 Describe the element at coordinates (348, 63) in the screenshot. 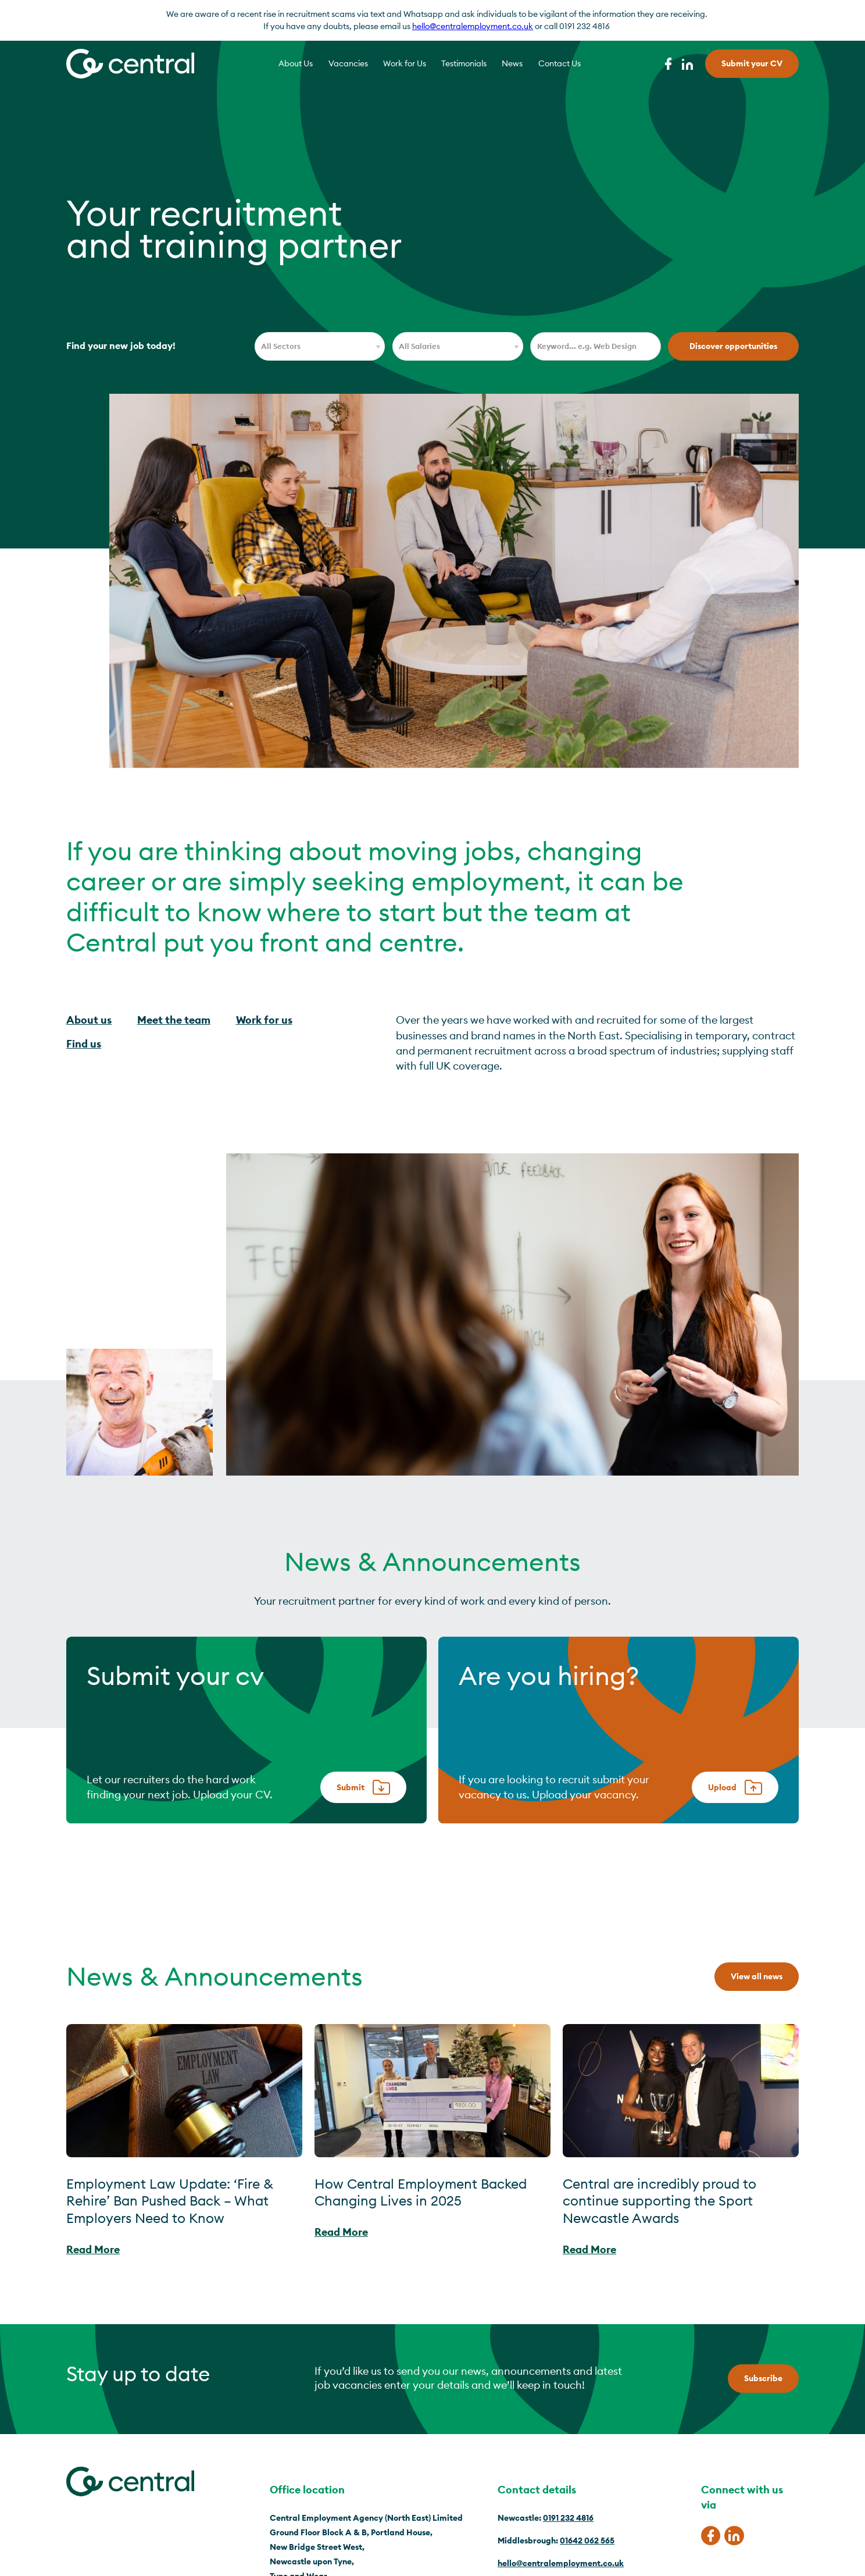

I see `Vacancies` at that location.